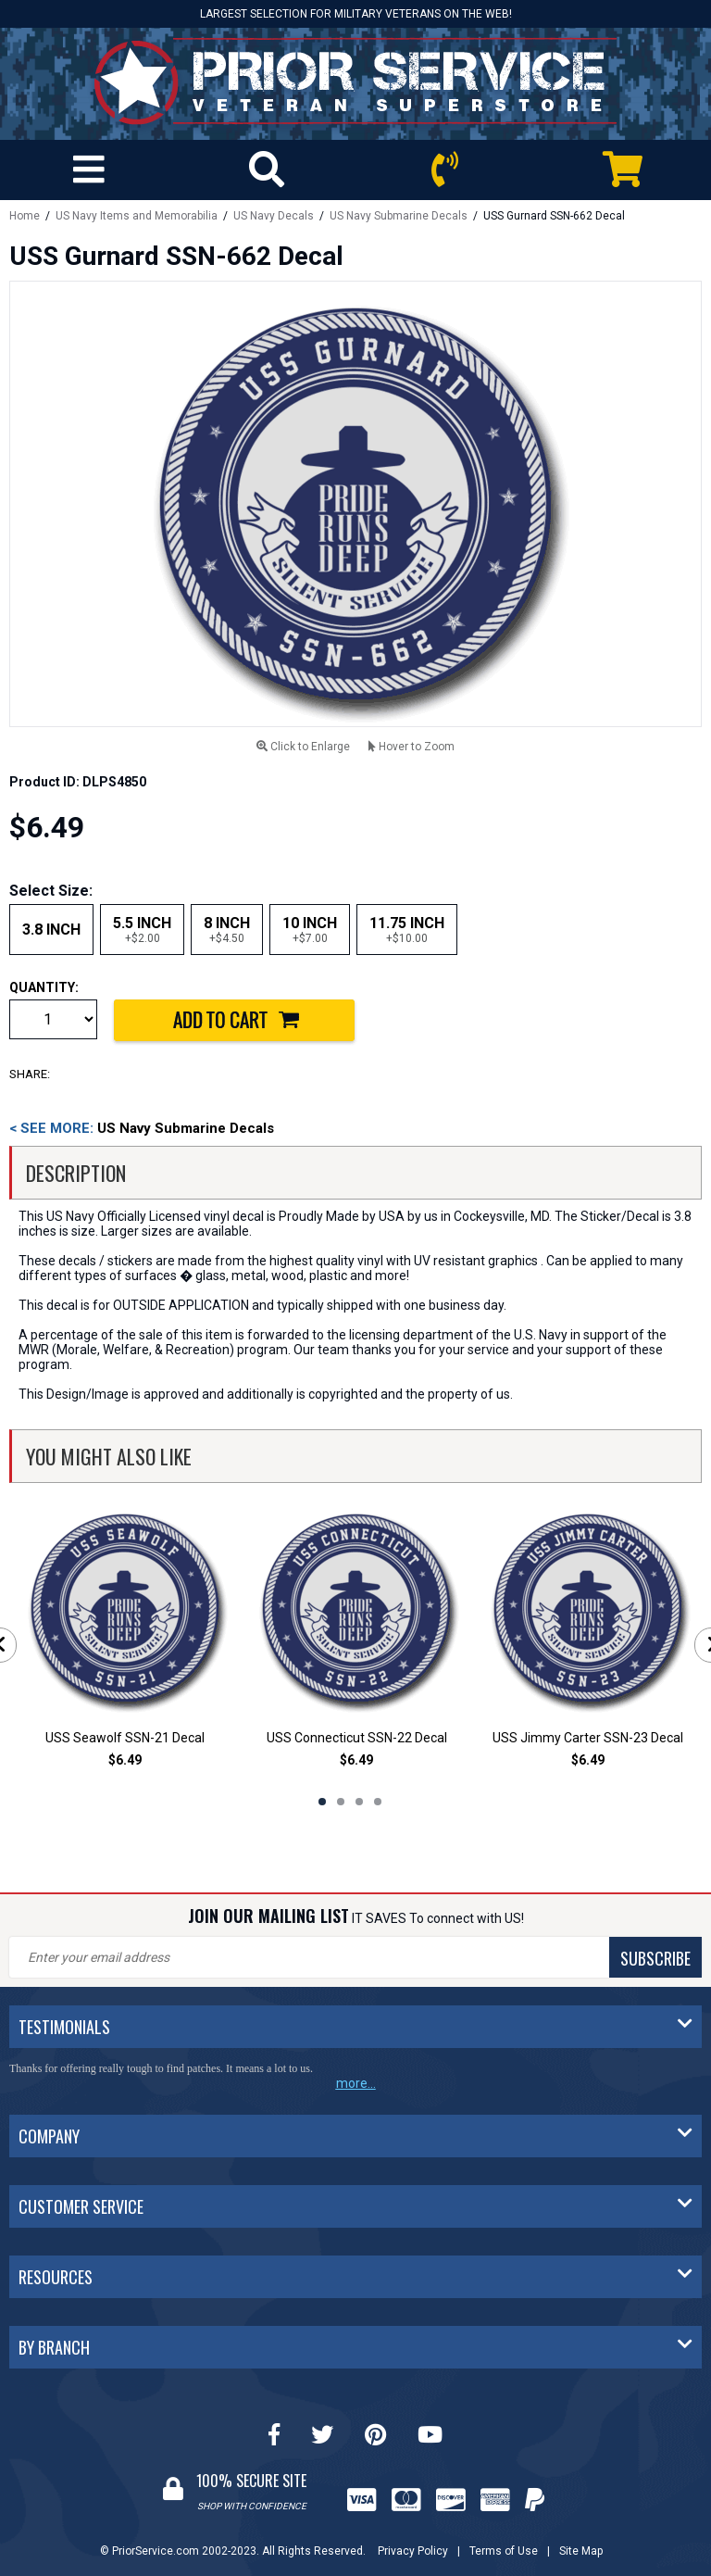  I want to click on USS Seawolf SSN-21 Decal, so click(125, 1737).